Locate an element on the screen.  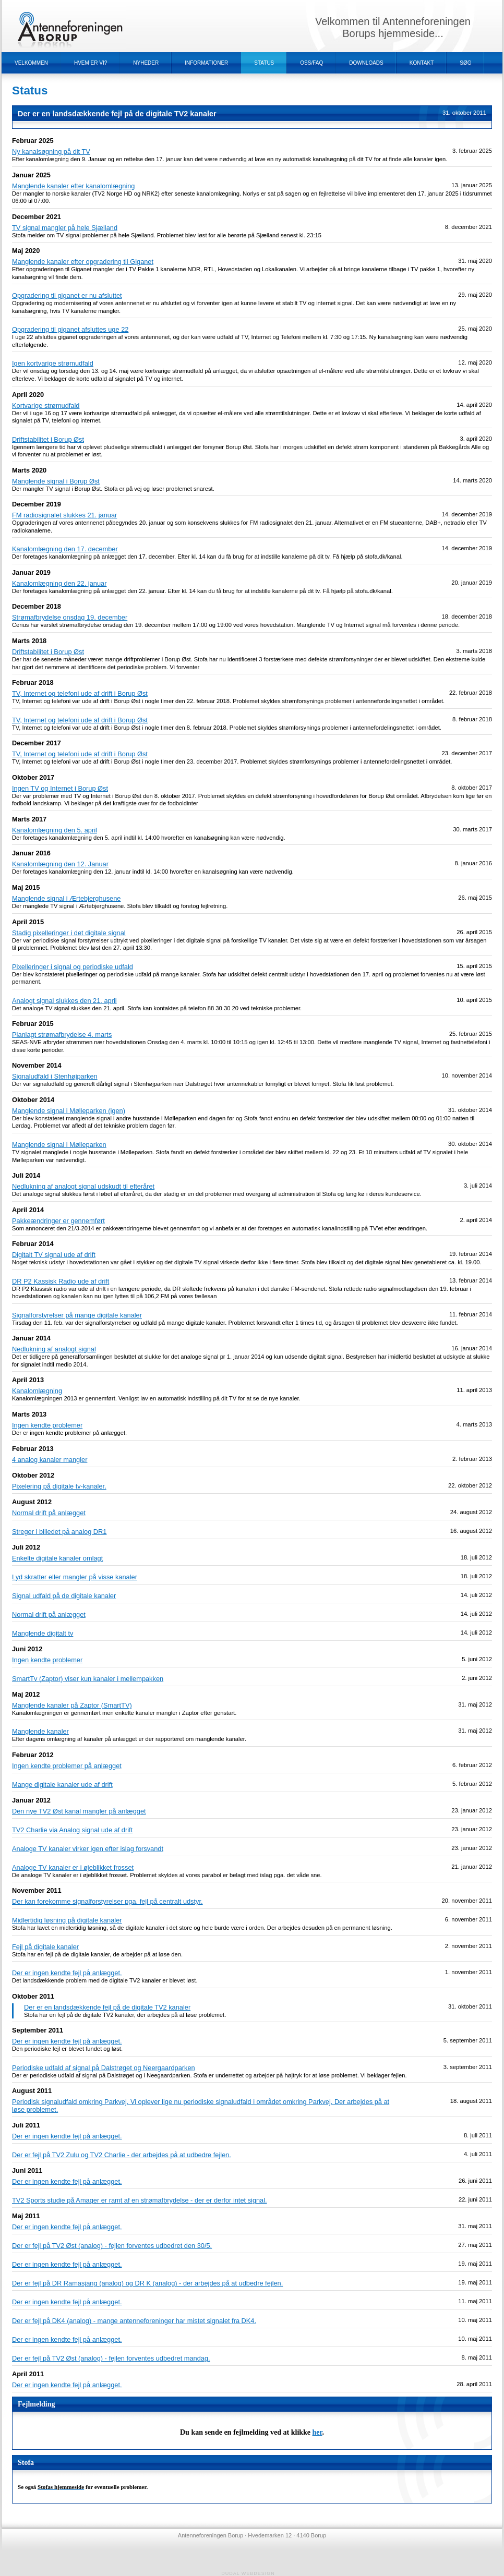
Normal drift på anlægget is located at coordinates (49, 1513).